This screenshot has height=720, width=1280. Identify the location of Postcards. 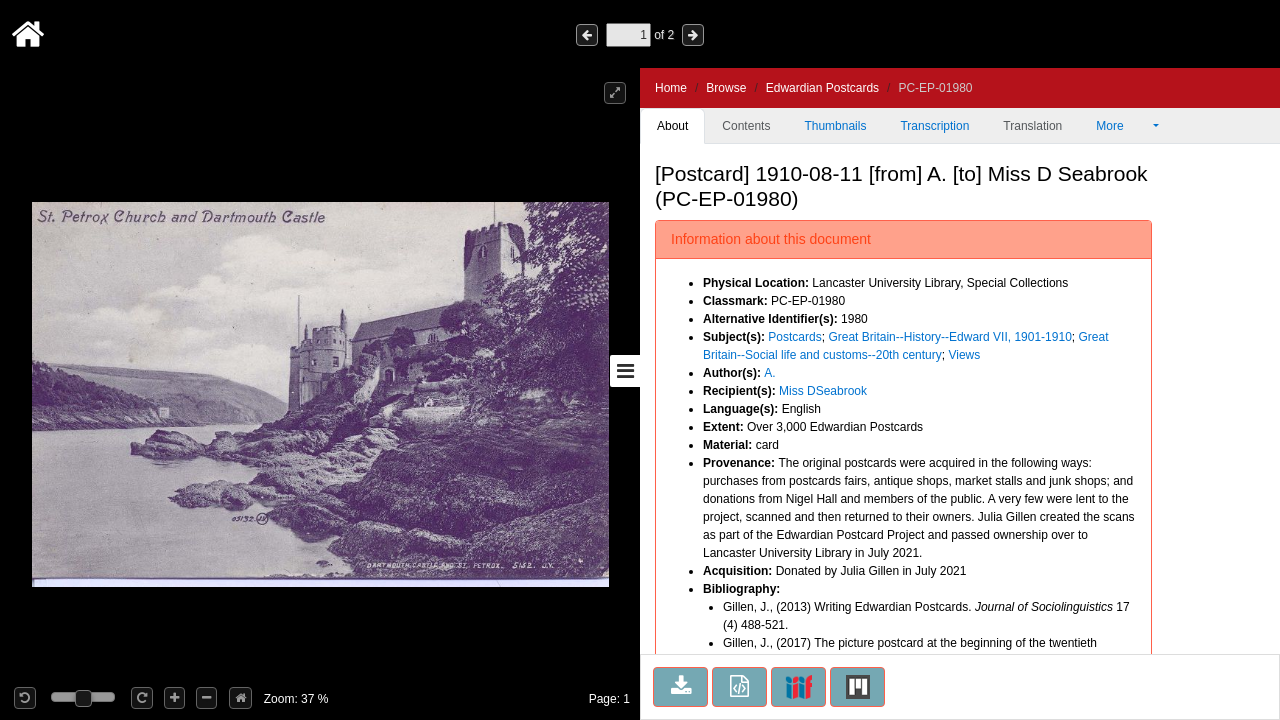
(794, 337).